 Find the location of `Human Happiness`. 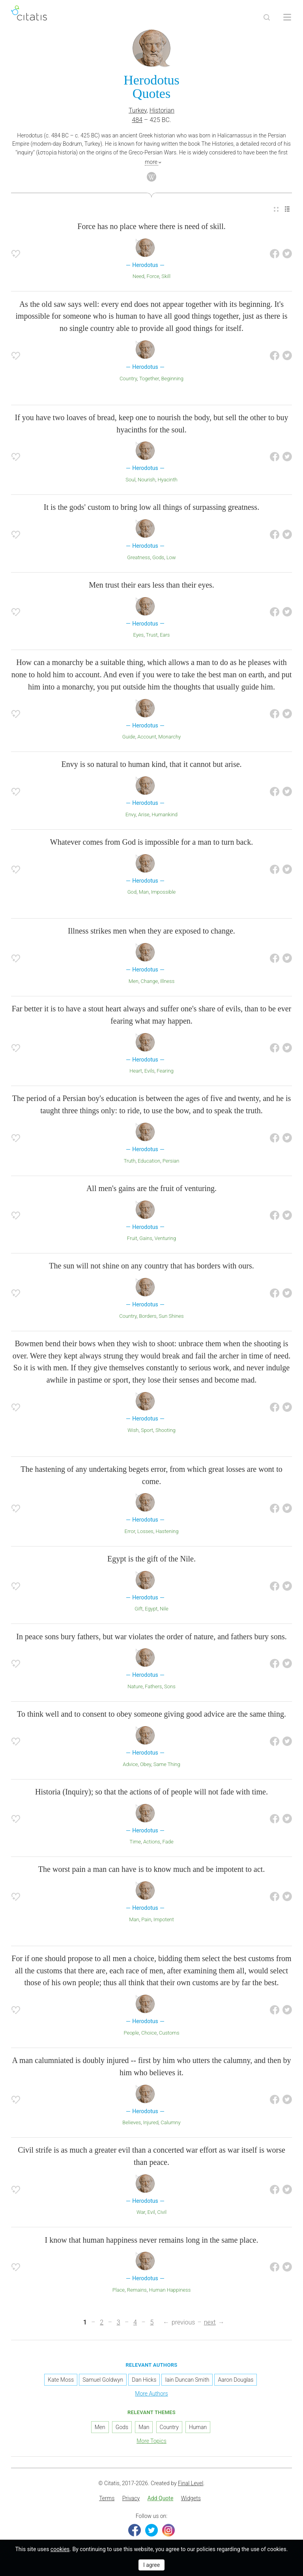

Human Happiness is located at coordinates (170, 2290).